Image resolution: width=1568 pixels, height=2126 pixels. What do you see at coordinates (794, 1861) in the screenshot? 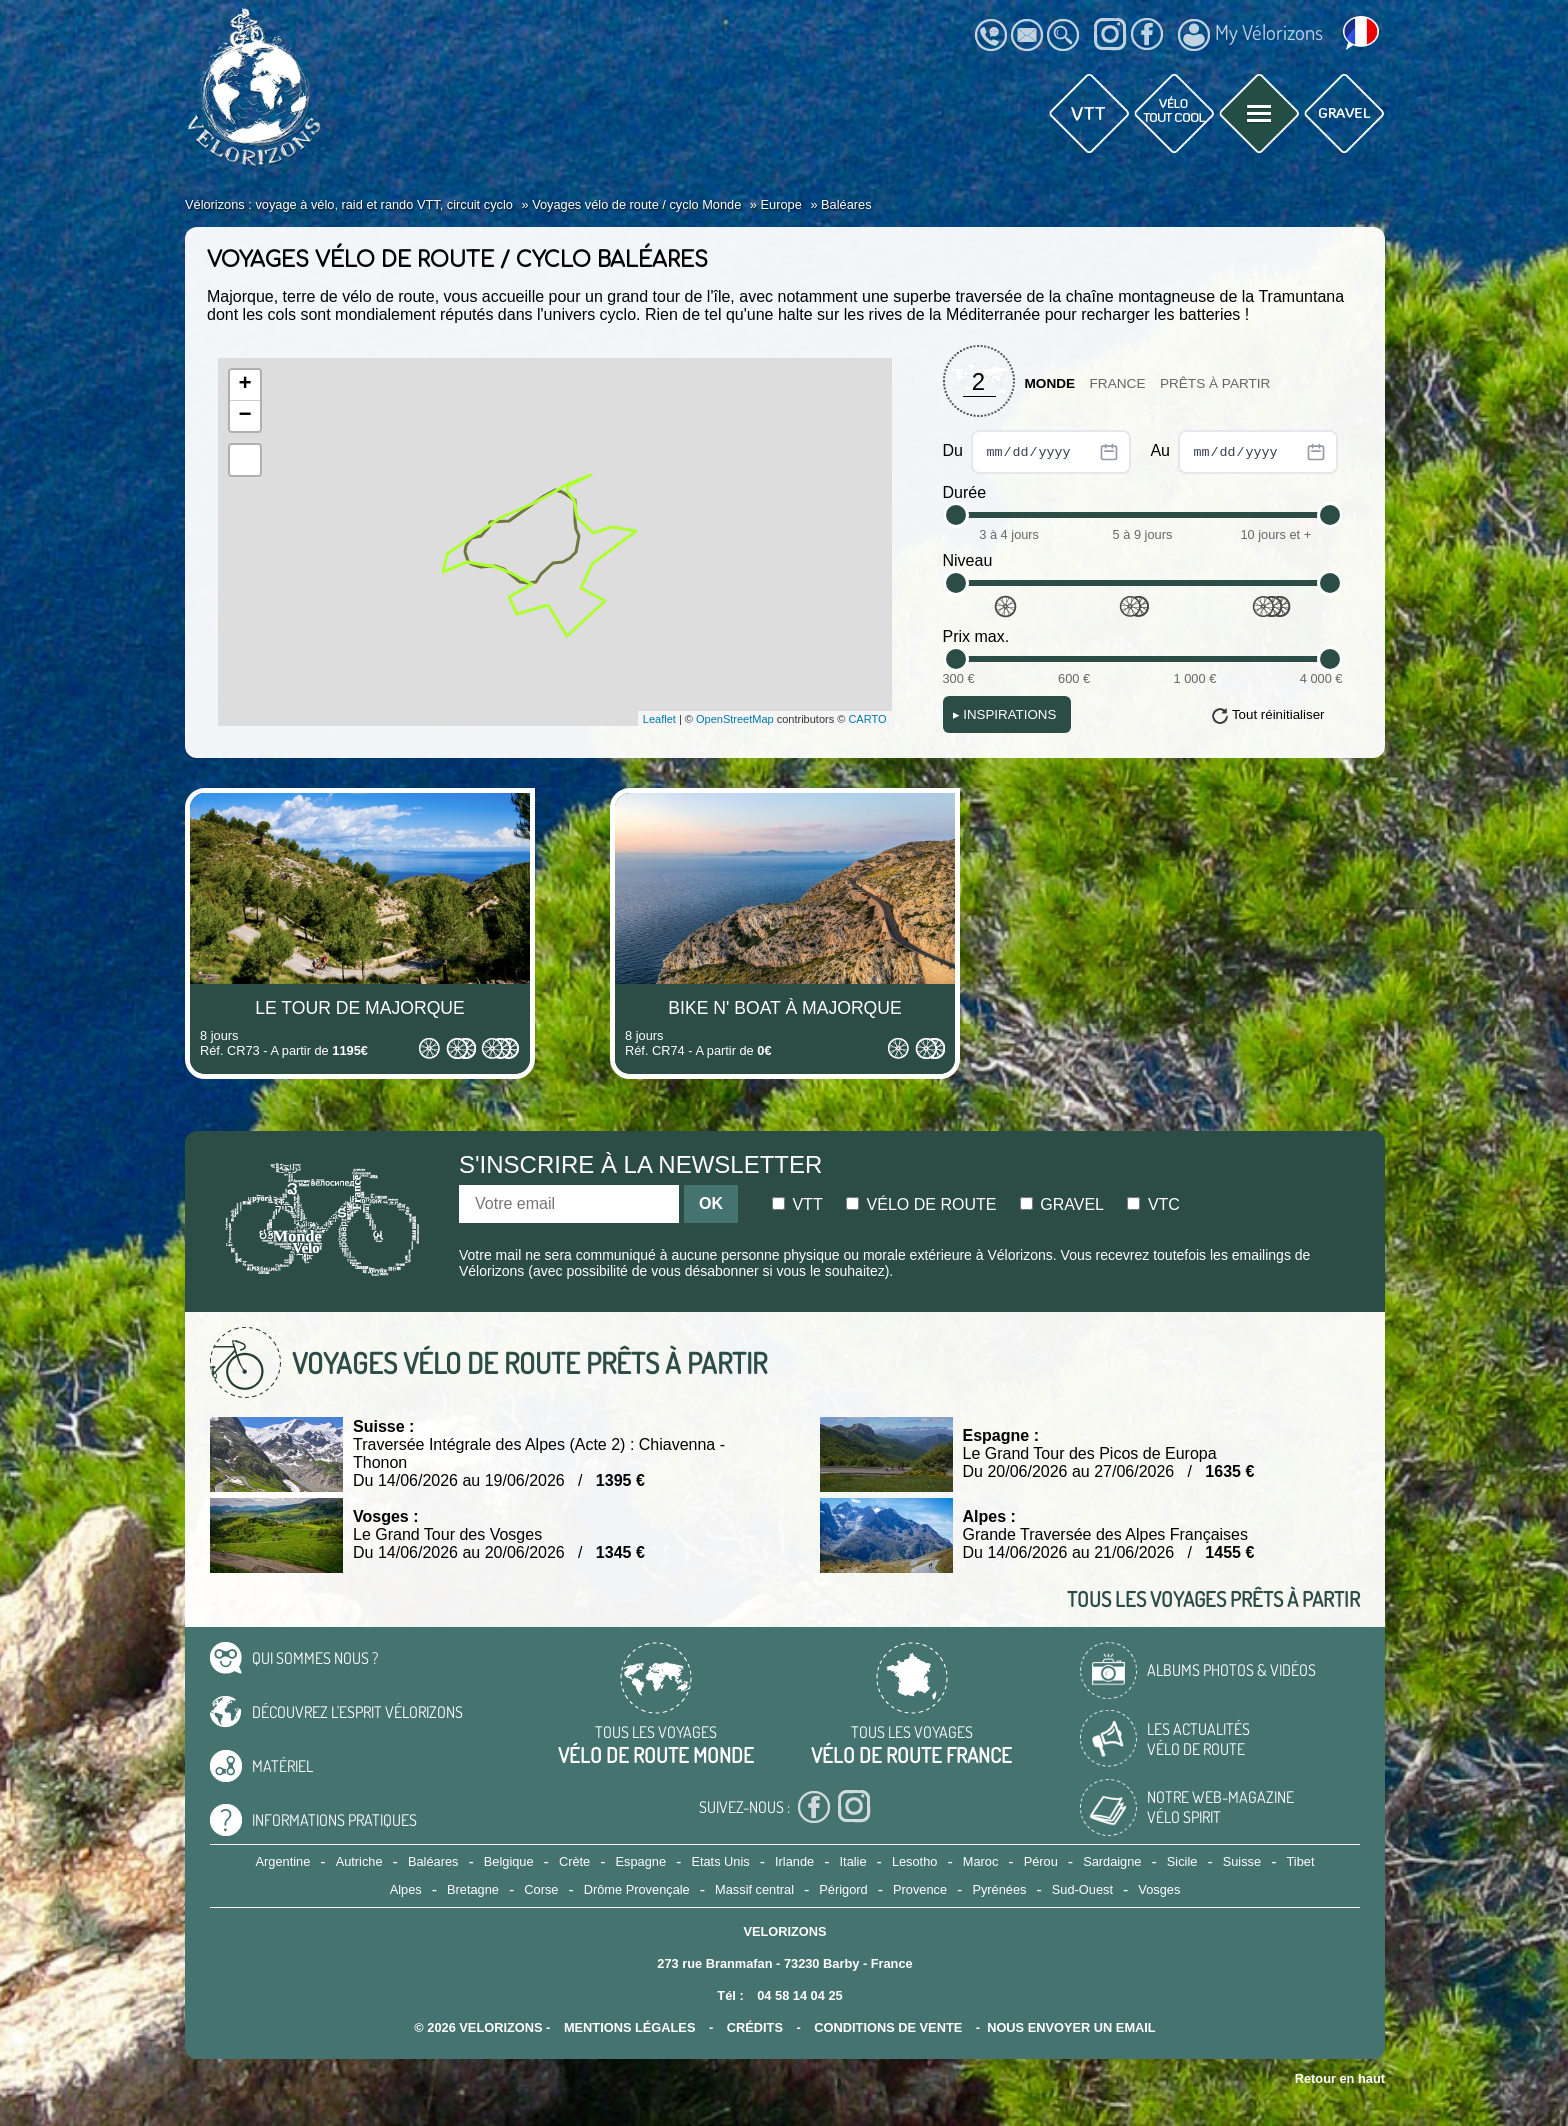
I see `Irlande` at bounding box center [794, 1861].